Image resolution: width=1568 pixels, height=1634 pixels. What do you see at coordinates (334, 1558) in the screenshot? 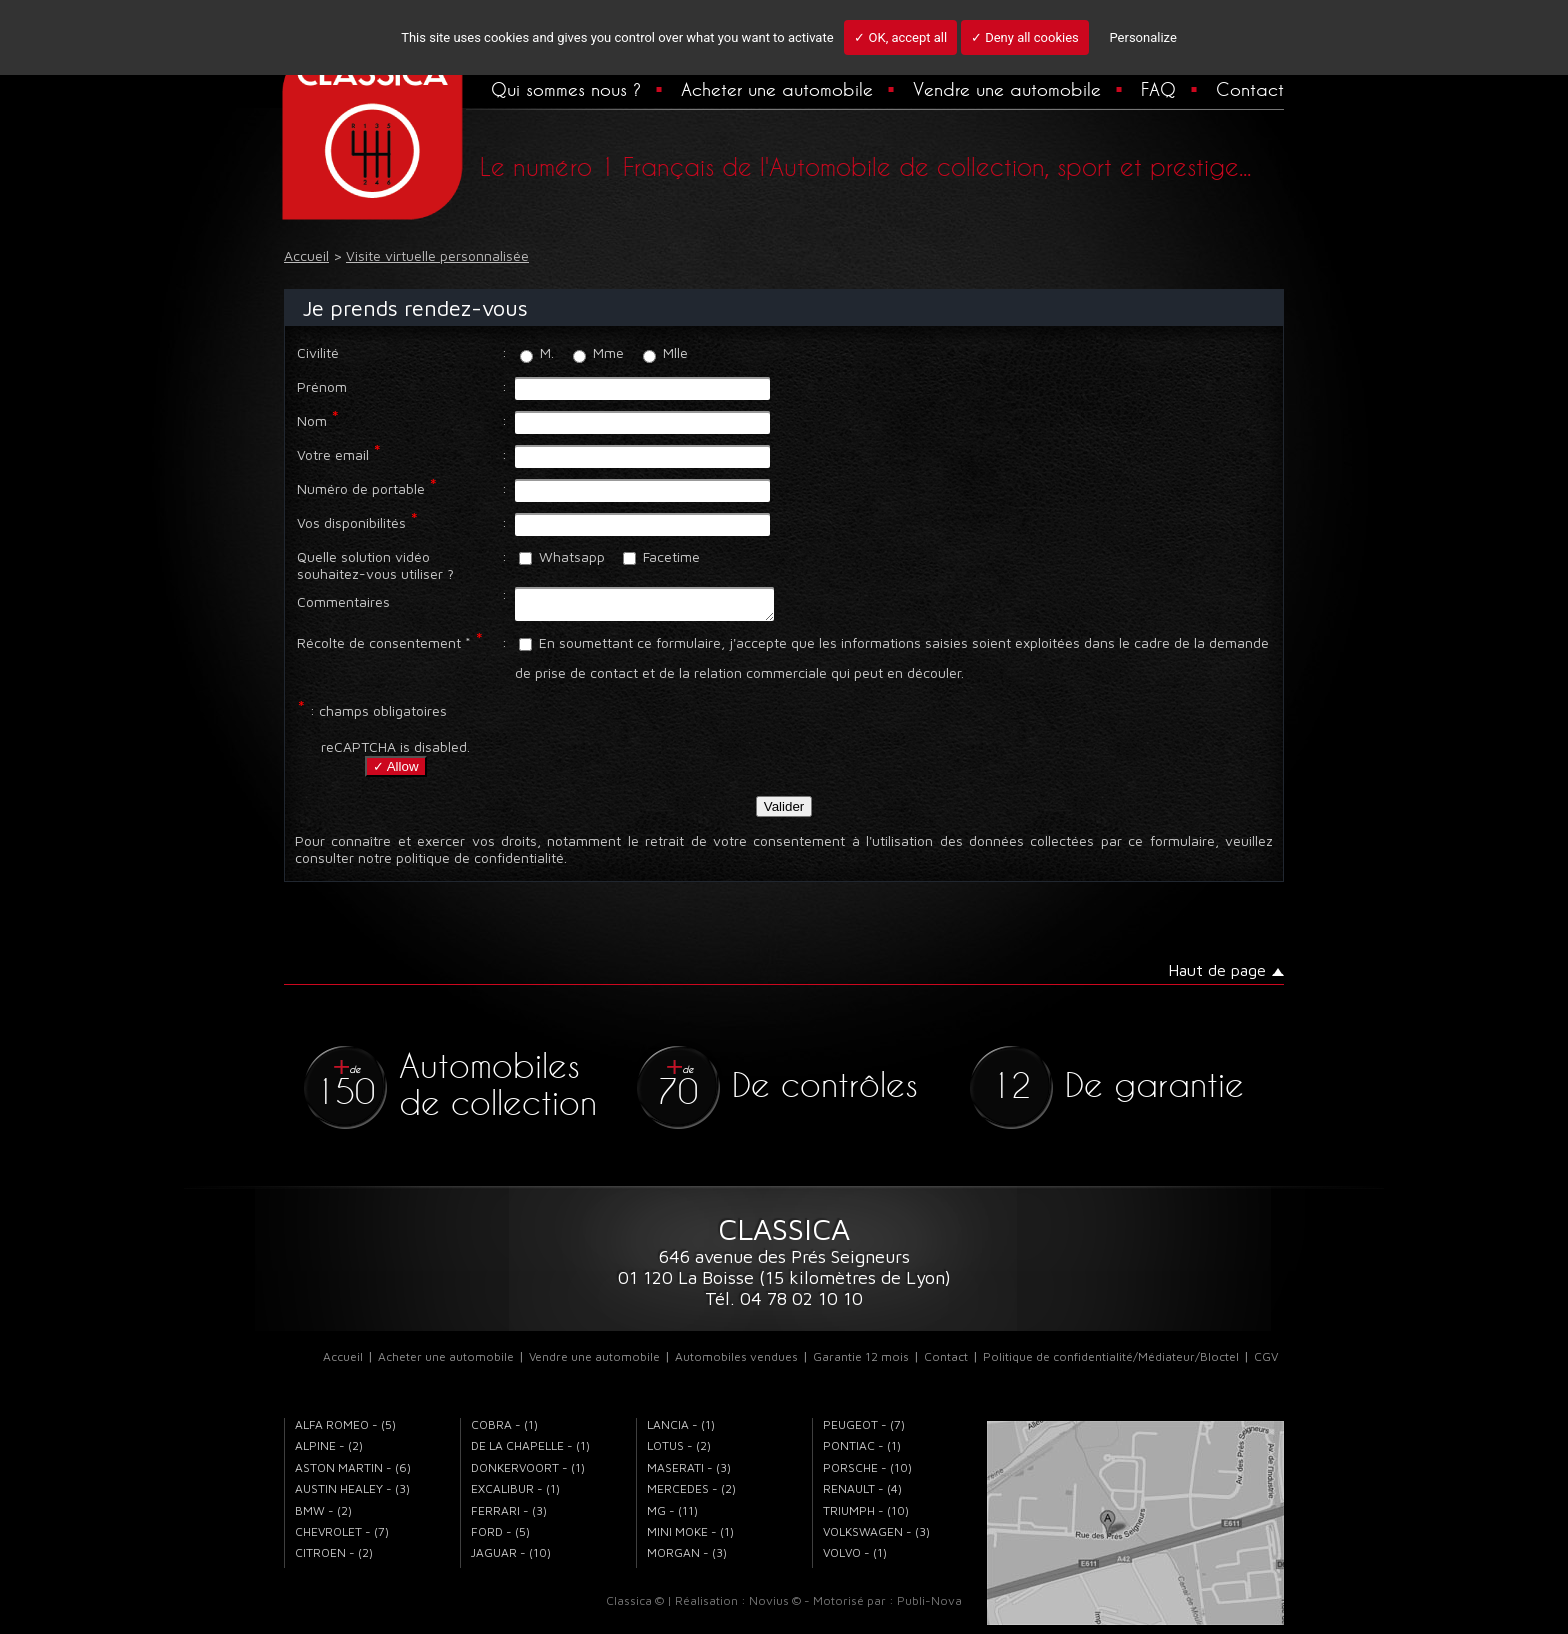
I see `CITROEN - (2)` at bounding box center [334, 1558].